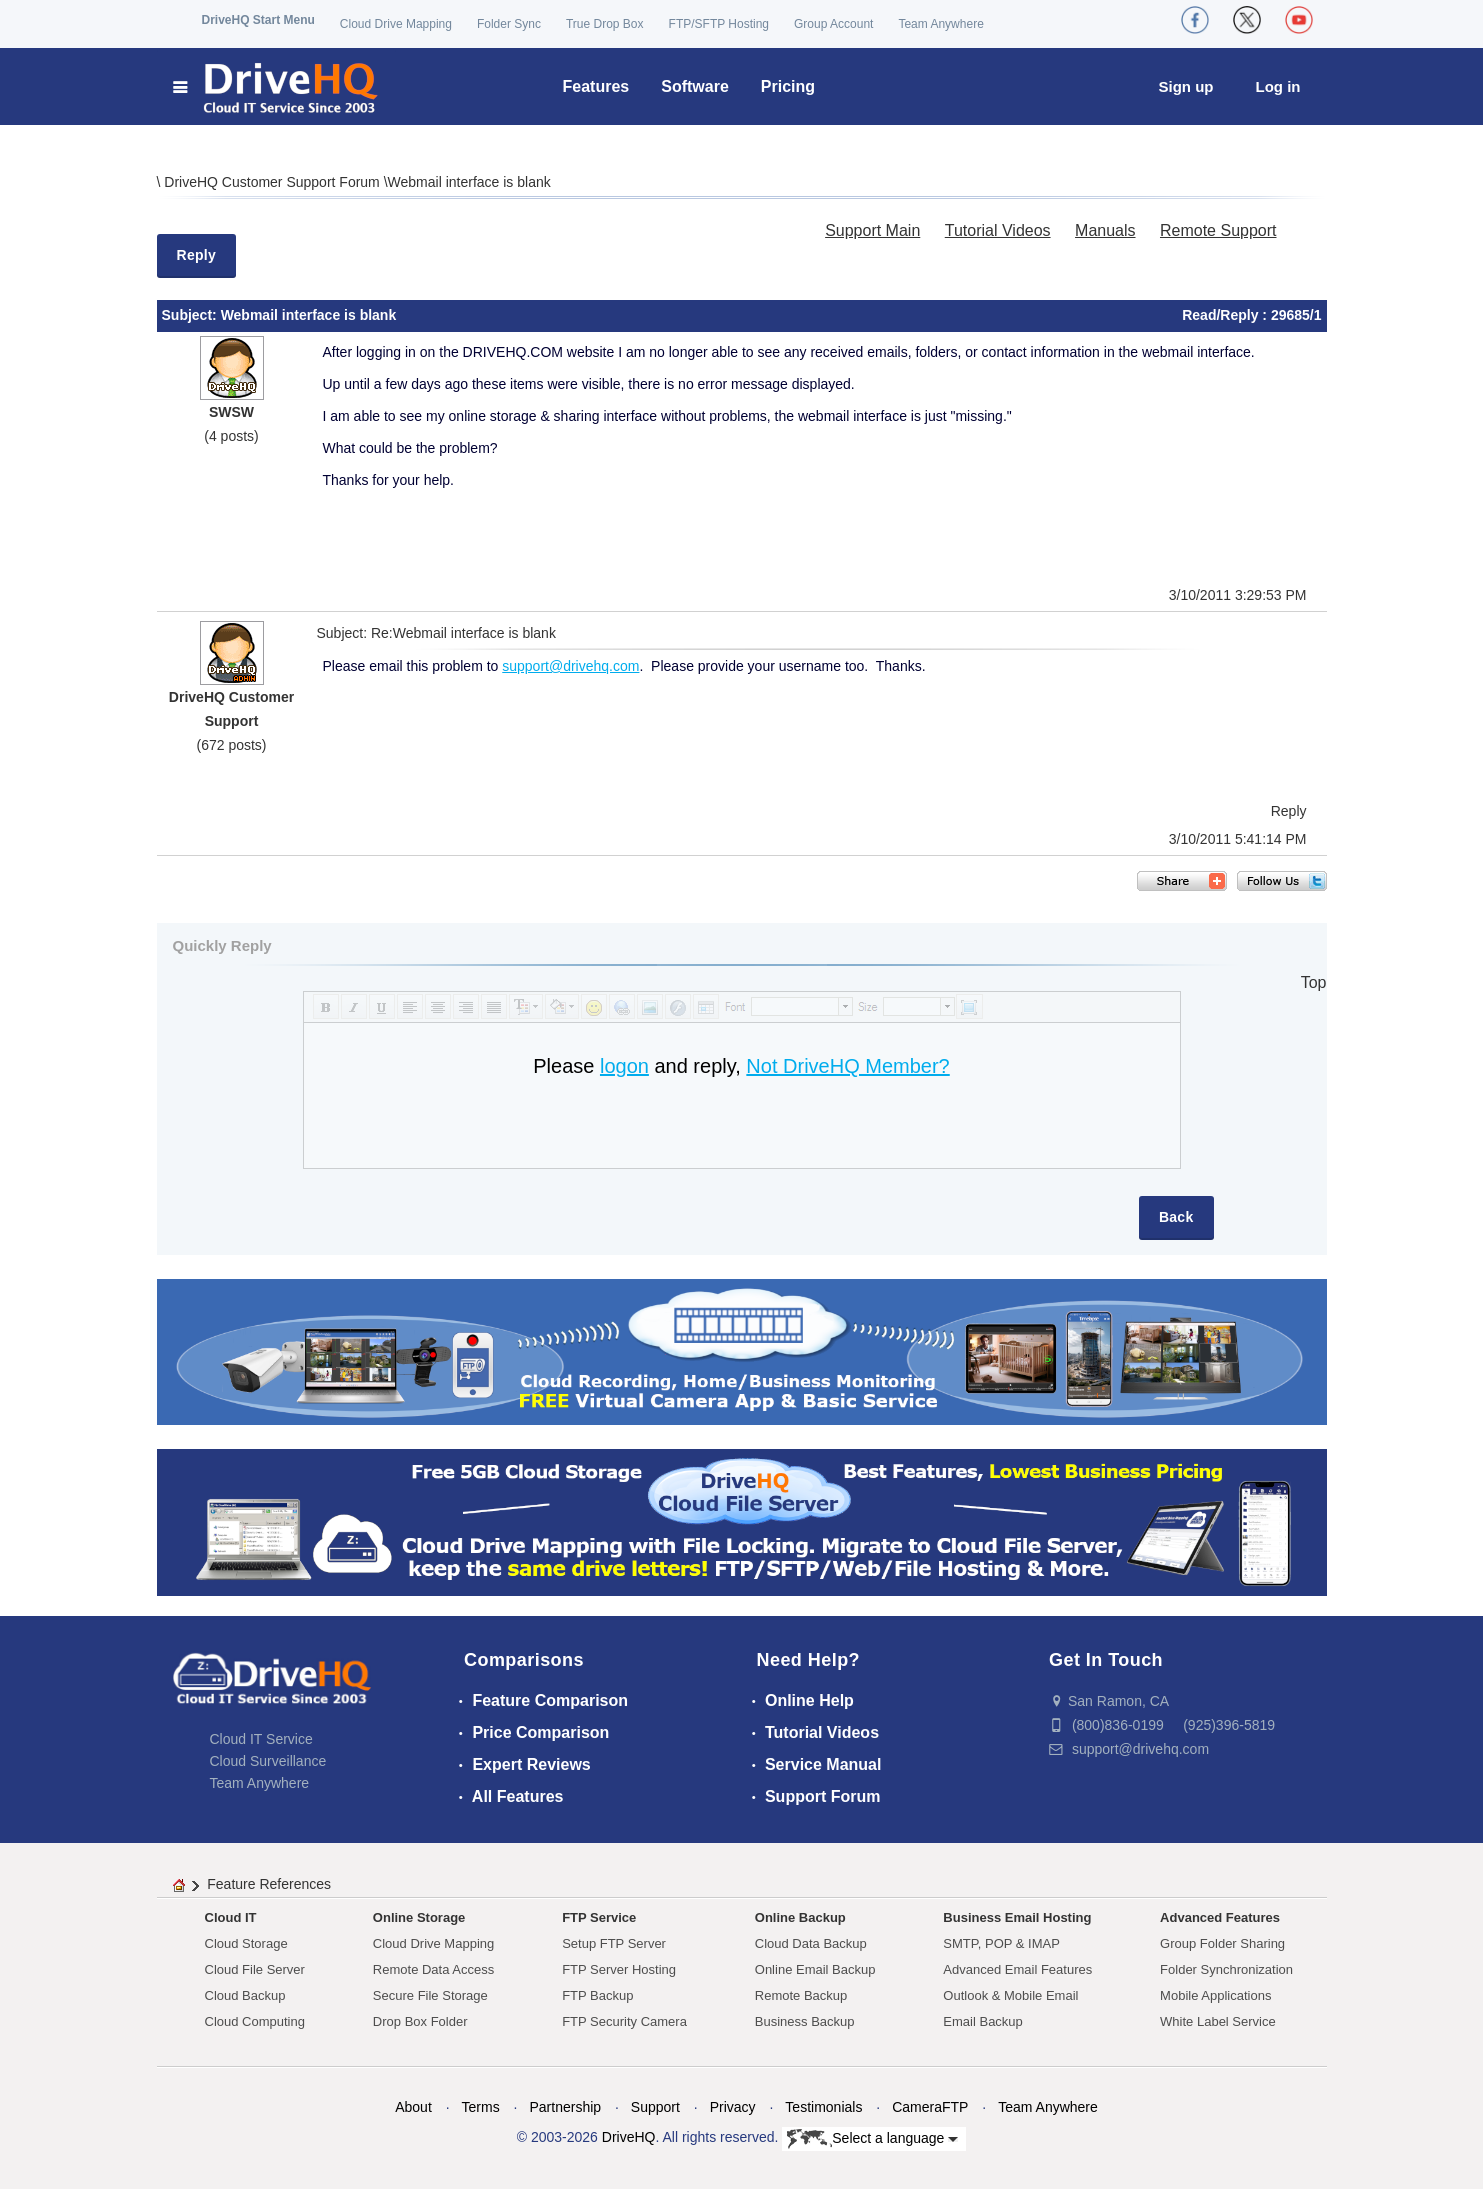 The image size is (1483, 2189). What do you see at coordinates (811, 1943) in the screenshot?
I see `Cloud Data Backup` at bounding box center [811, 1943].